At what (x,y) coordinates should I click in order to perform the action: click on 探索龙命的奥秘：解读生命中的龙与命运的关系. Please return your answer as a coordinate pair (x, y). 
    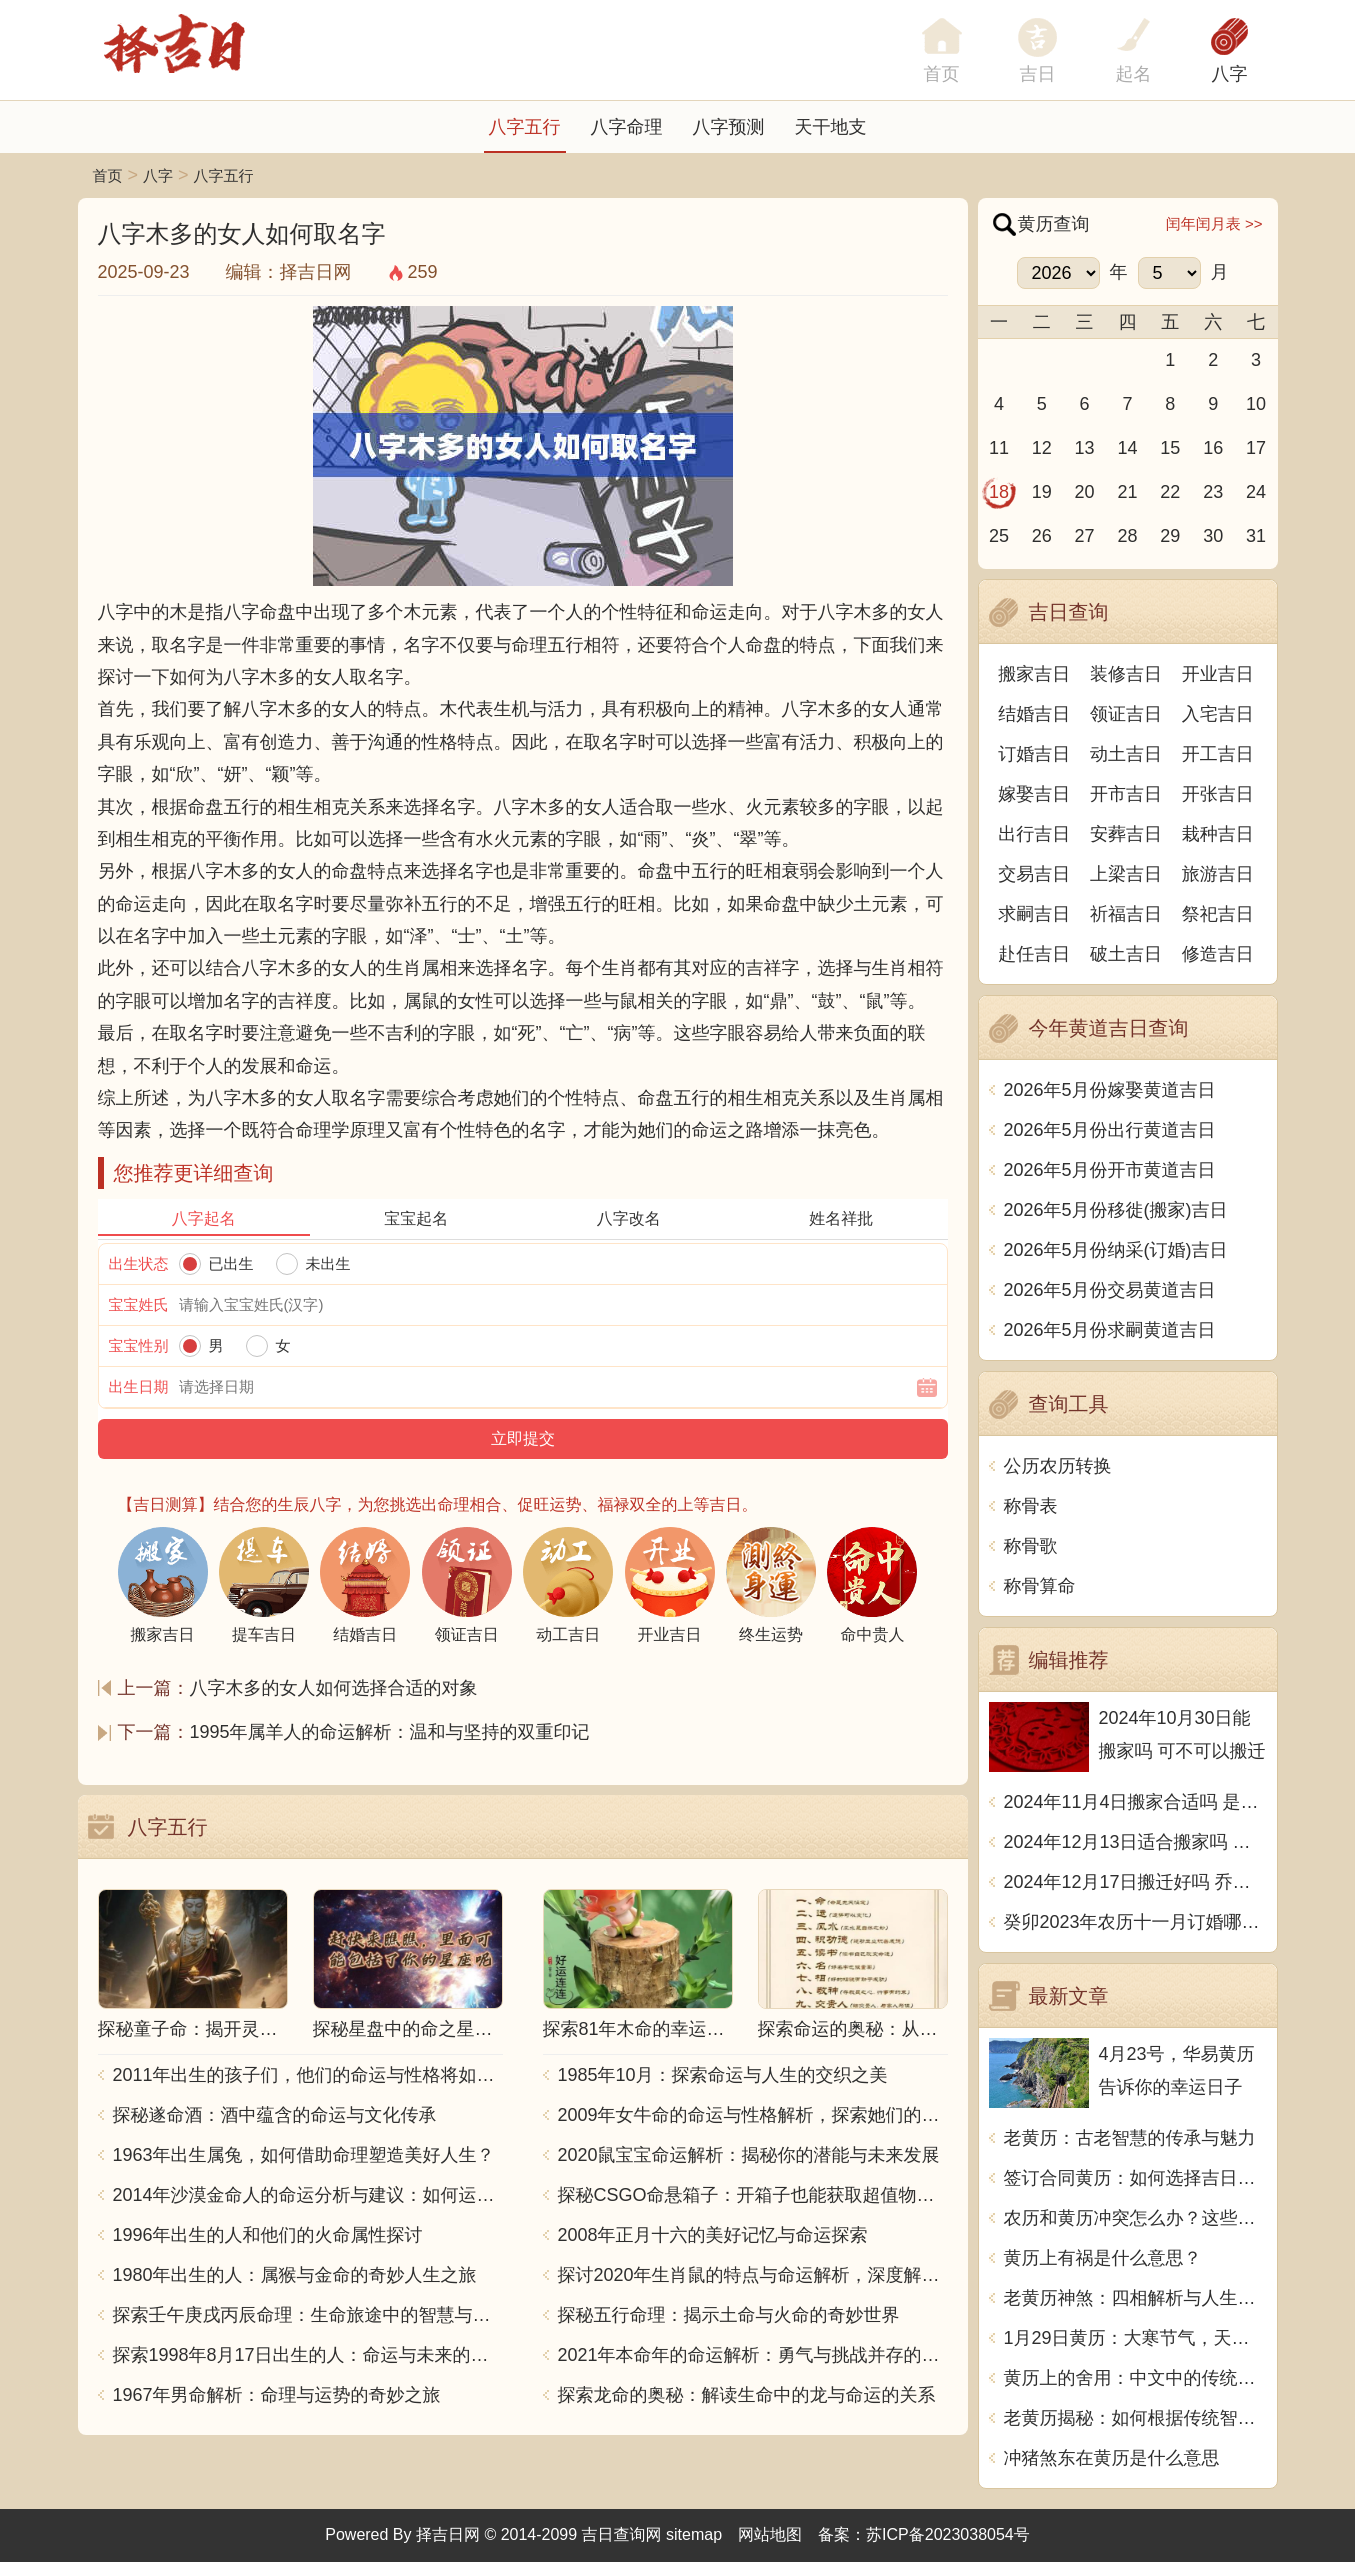
    Looking at the image, I should click on (747, 2395).